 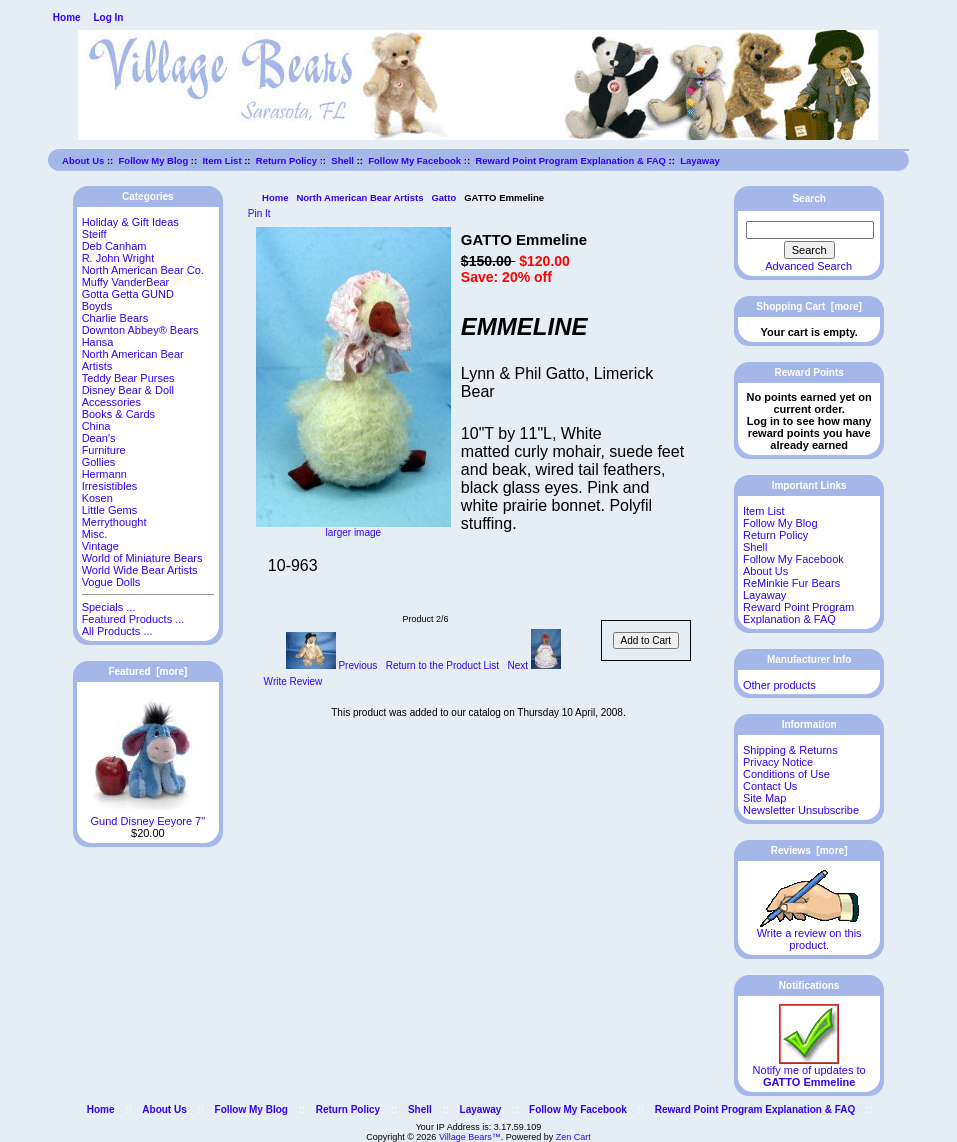 I want to click on R. John Wright, so click(x=118, y=258).